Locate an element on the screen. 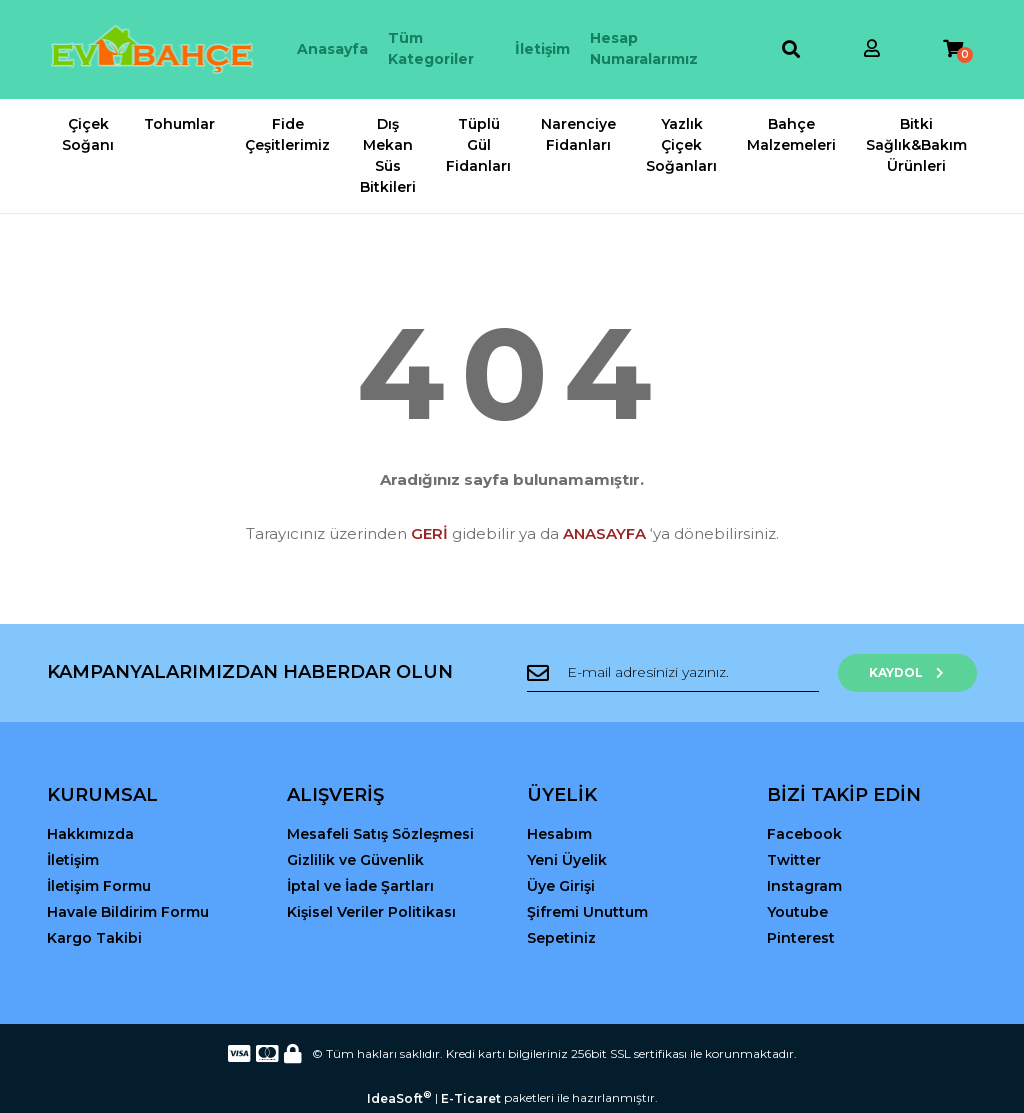  Pinterest is located at coordinates (801, 938).